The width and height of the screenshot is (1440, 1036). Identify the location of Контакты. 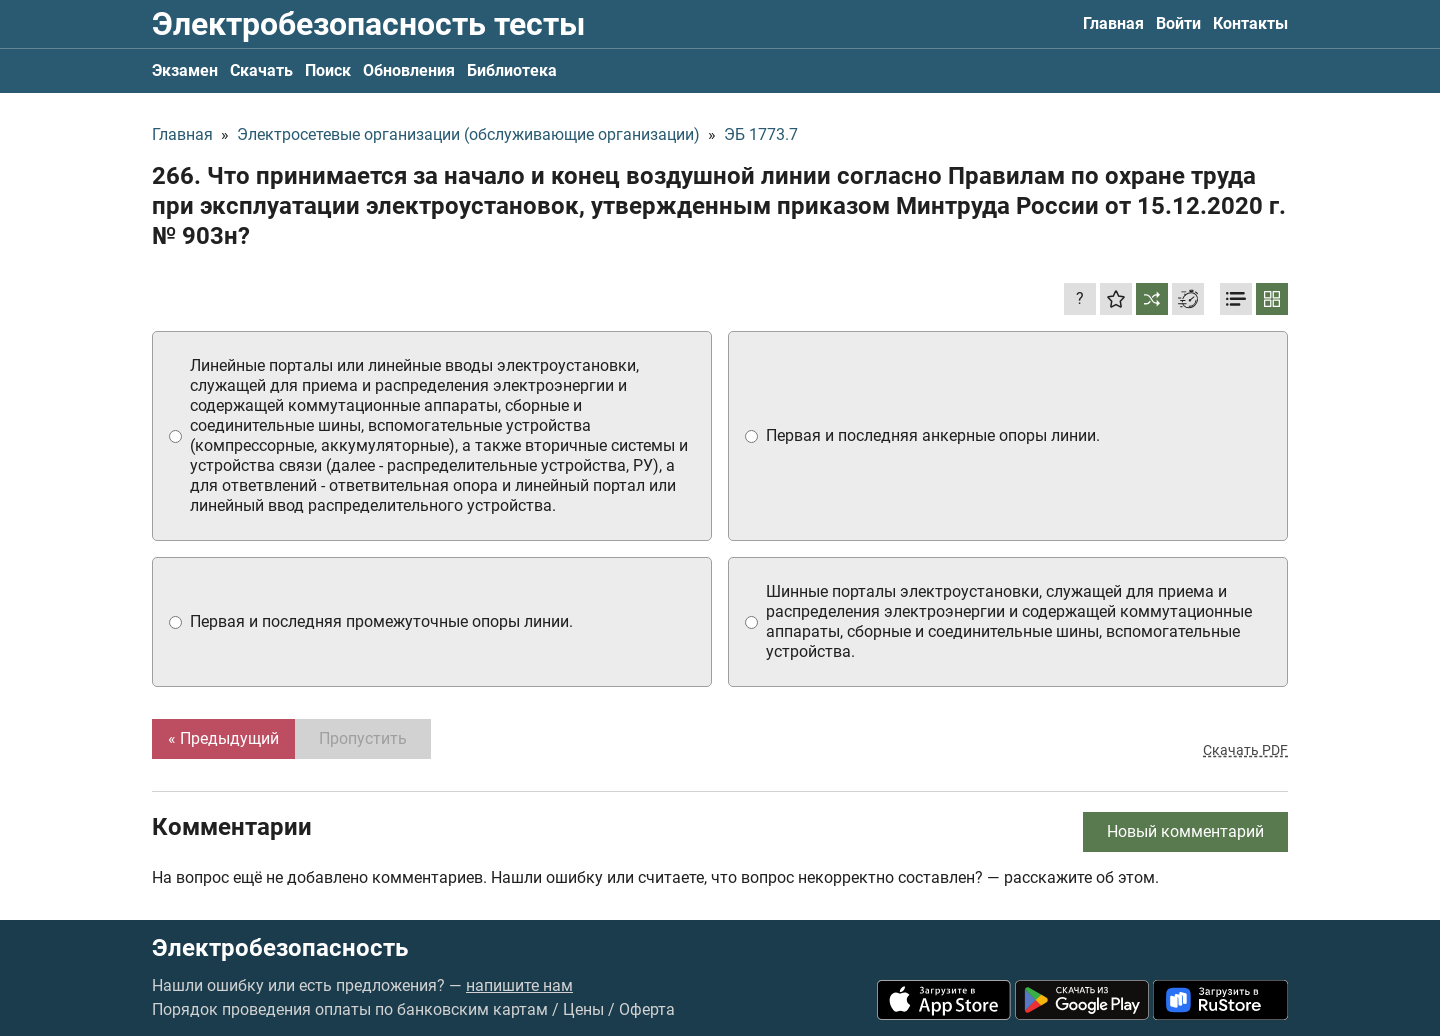
(1250, 23).